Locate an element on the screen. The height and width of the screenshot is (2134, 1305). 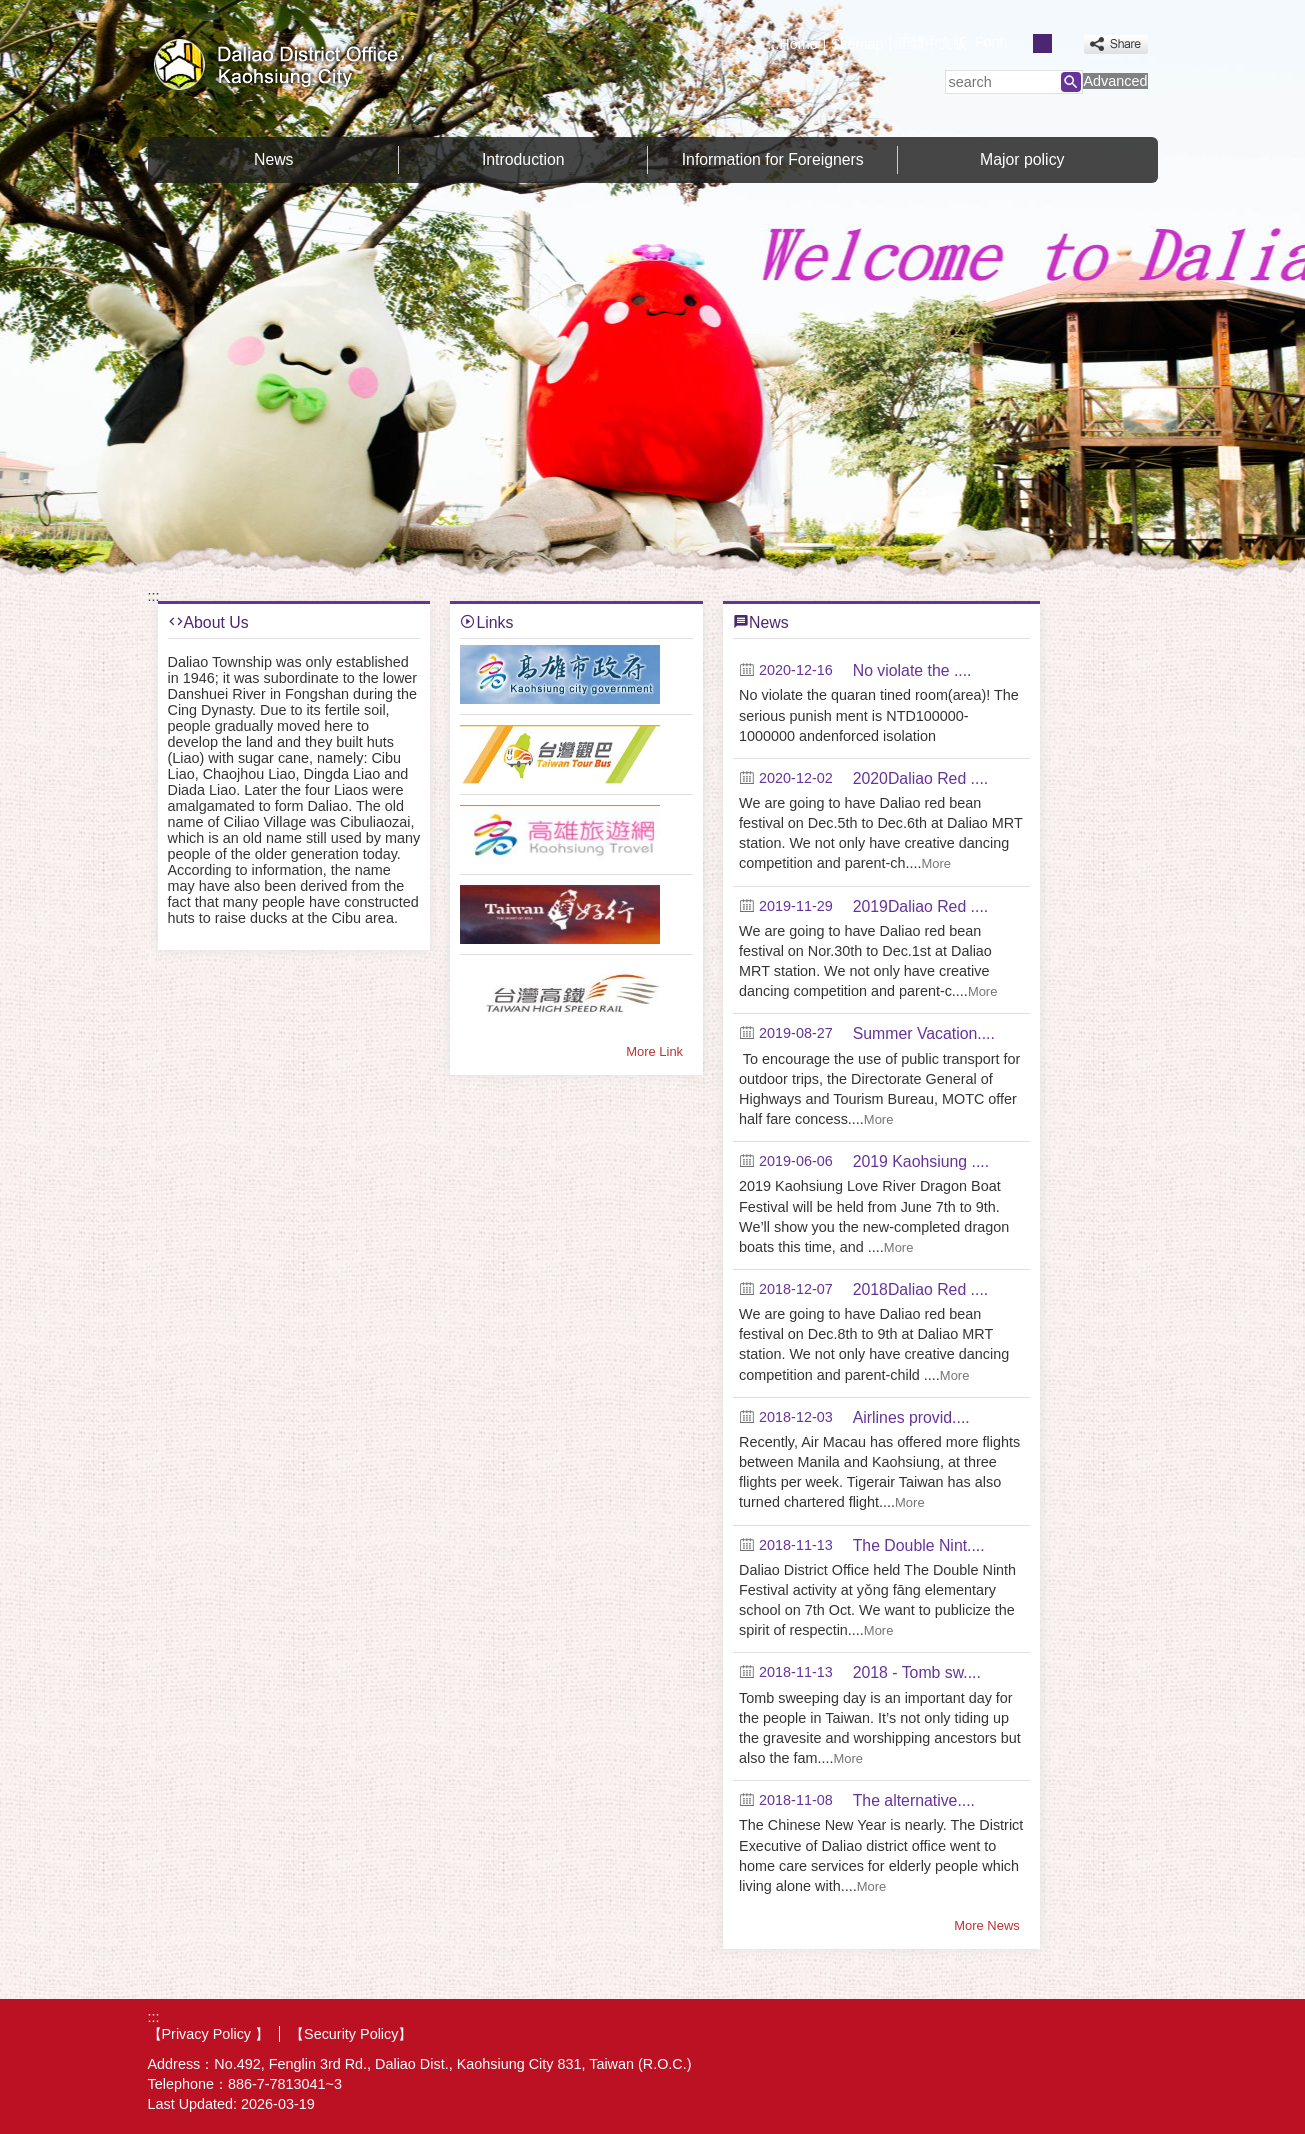
2019Daliao Red .... is located at coordinates (921, 906).